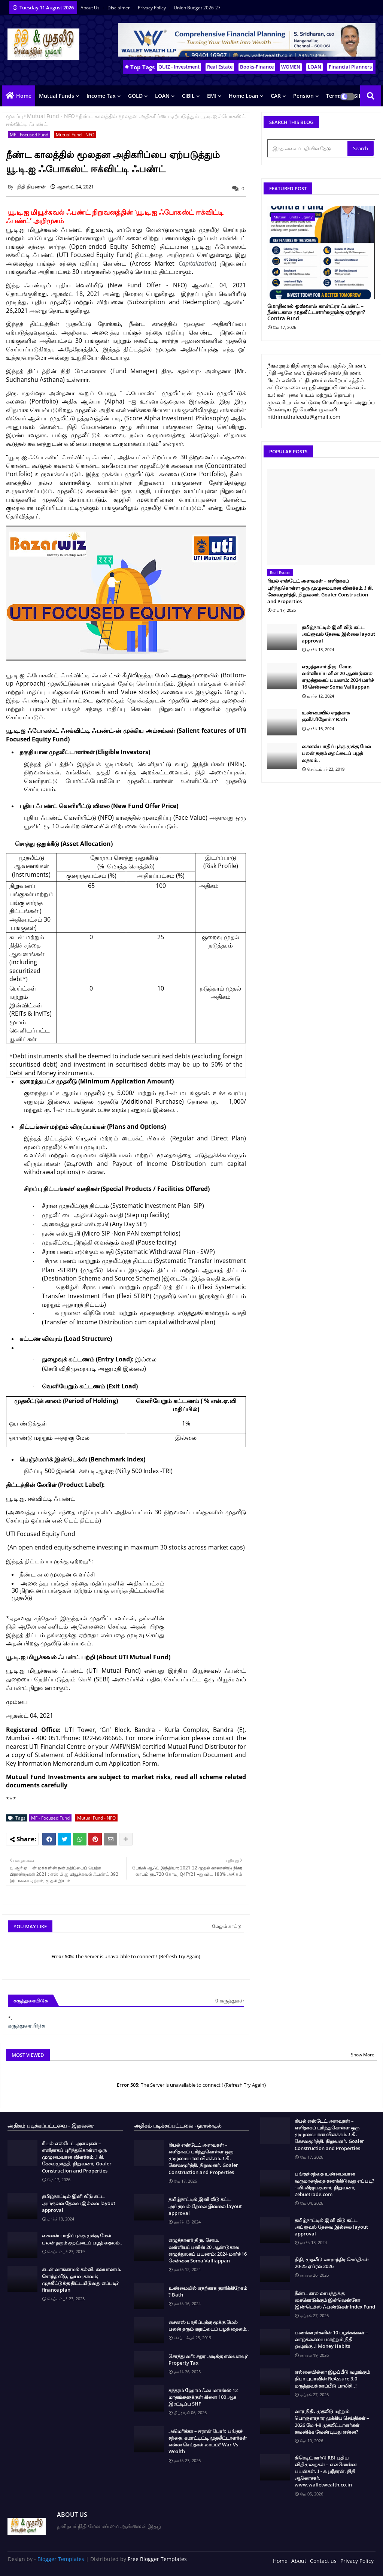 This screenshot has width=383, height=2576. What do you see at coordinates (101, 95) in the screenshot?
I see `Income Tax` at bounding box center [101, 95].